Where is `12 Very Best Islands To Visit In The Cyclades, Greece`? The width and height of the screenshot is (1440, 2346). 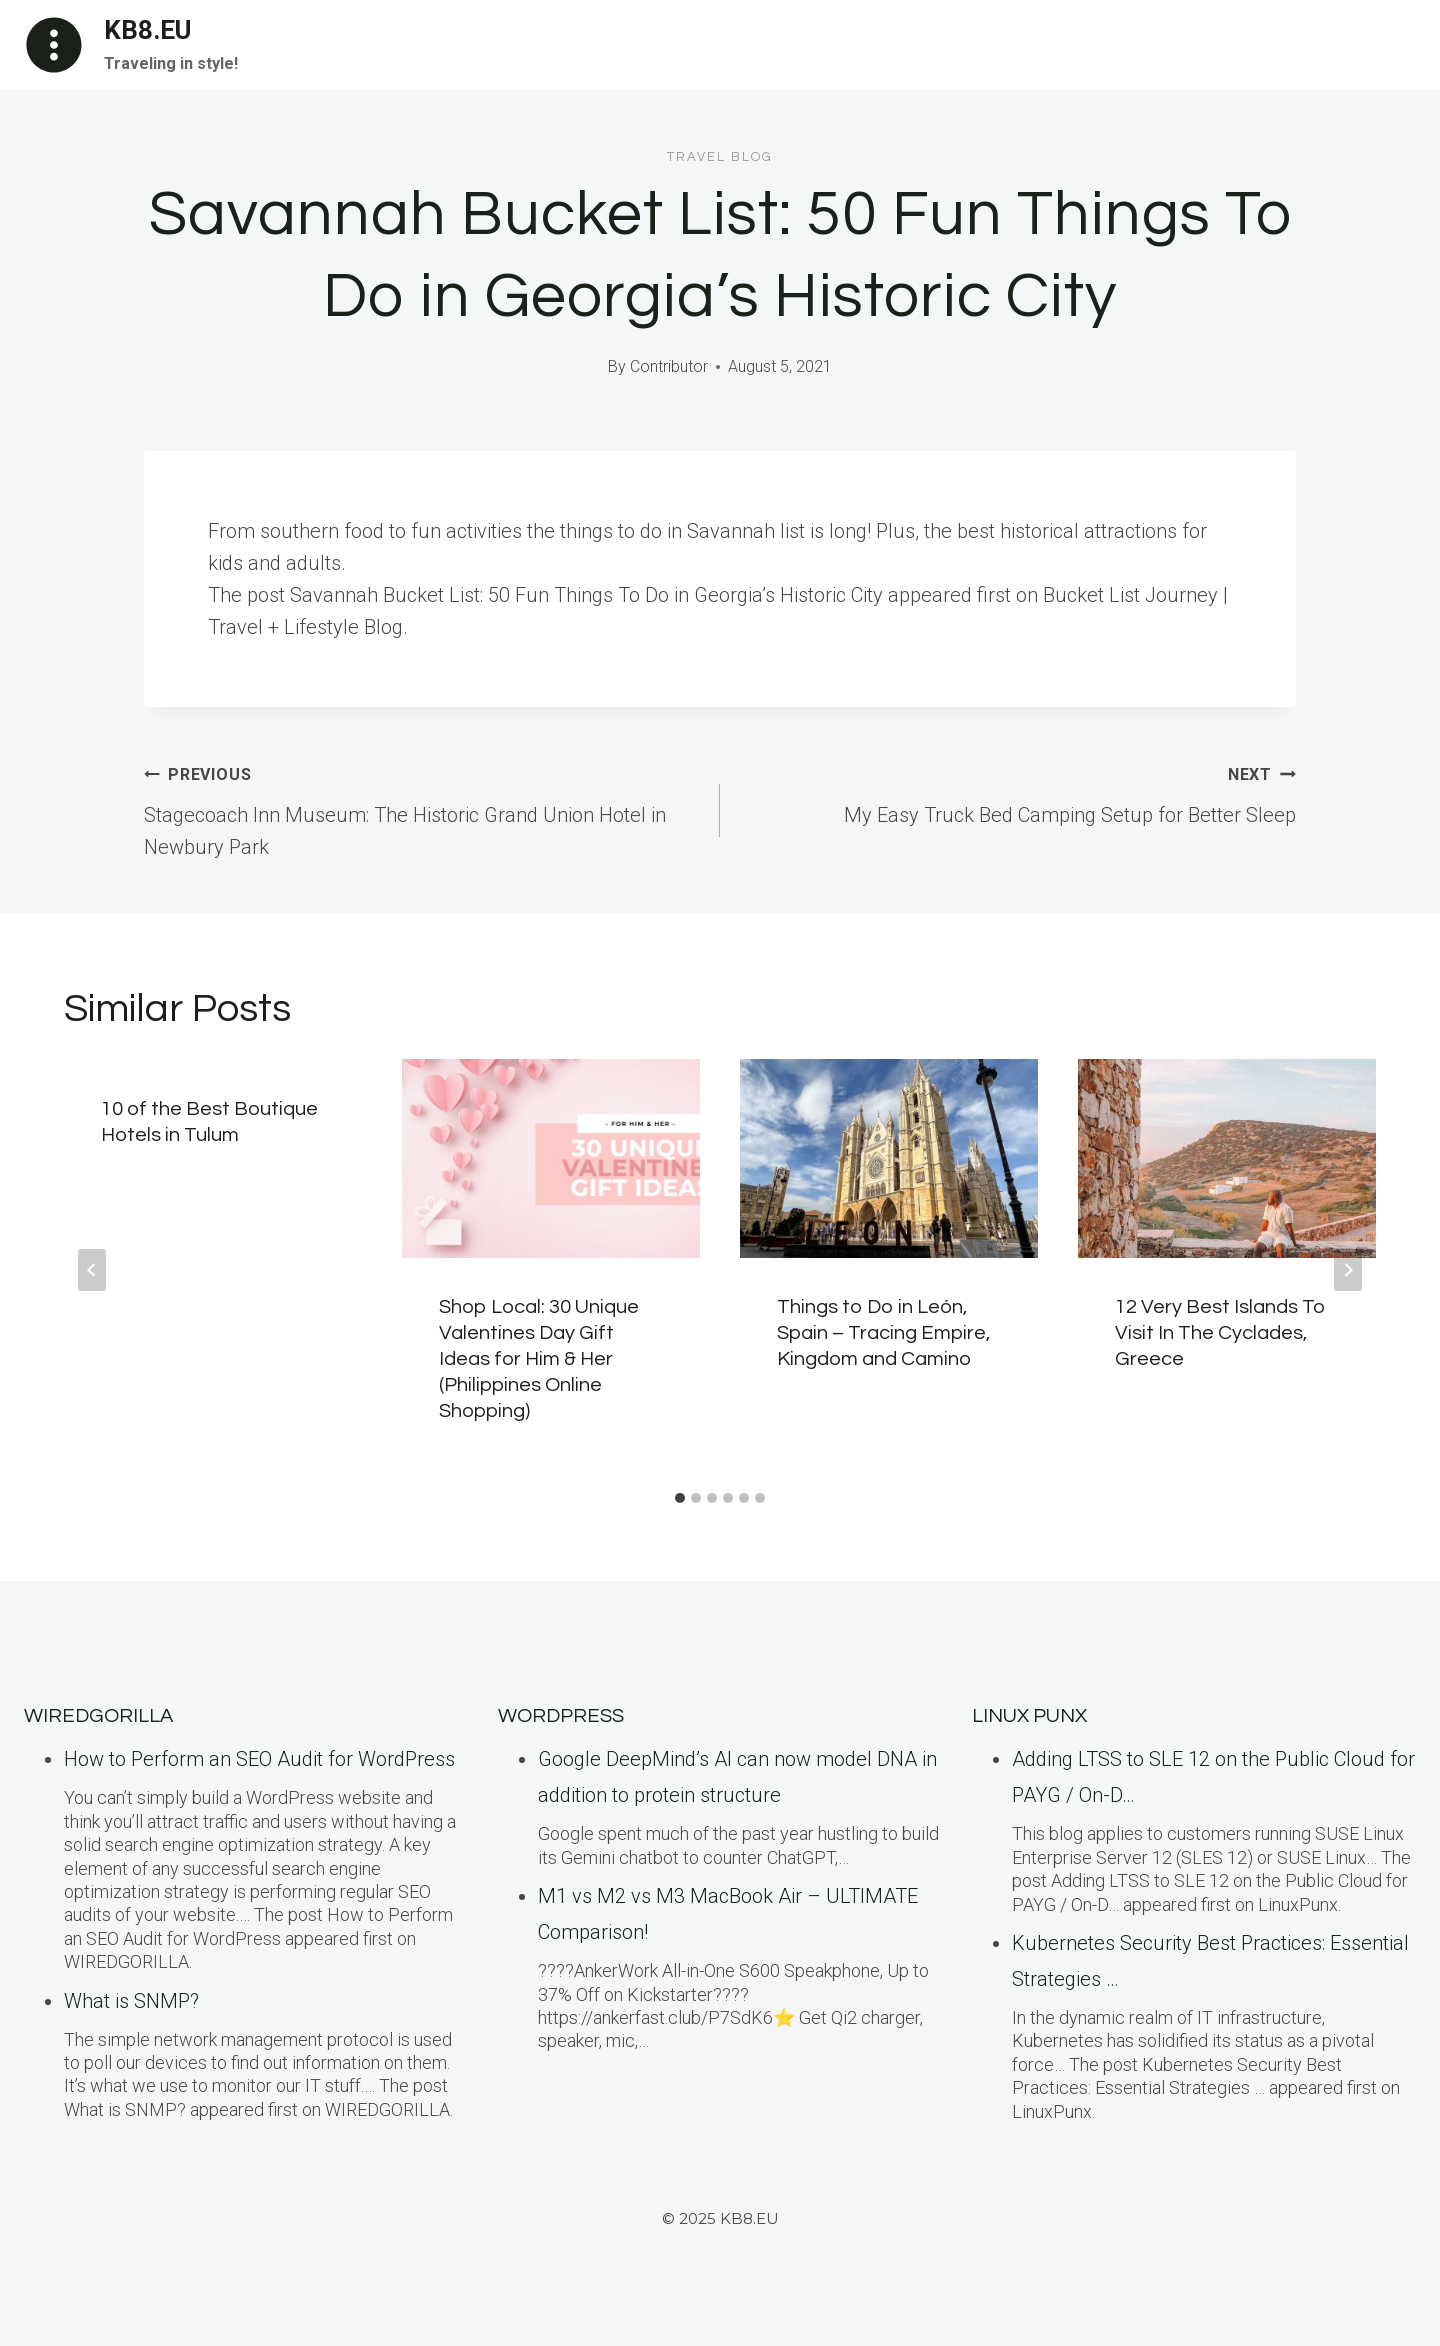 12 Very Best Islands To Visit In The Cyclades, Greece is located at coordinates (1220, 1333).